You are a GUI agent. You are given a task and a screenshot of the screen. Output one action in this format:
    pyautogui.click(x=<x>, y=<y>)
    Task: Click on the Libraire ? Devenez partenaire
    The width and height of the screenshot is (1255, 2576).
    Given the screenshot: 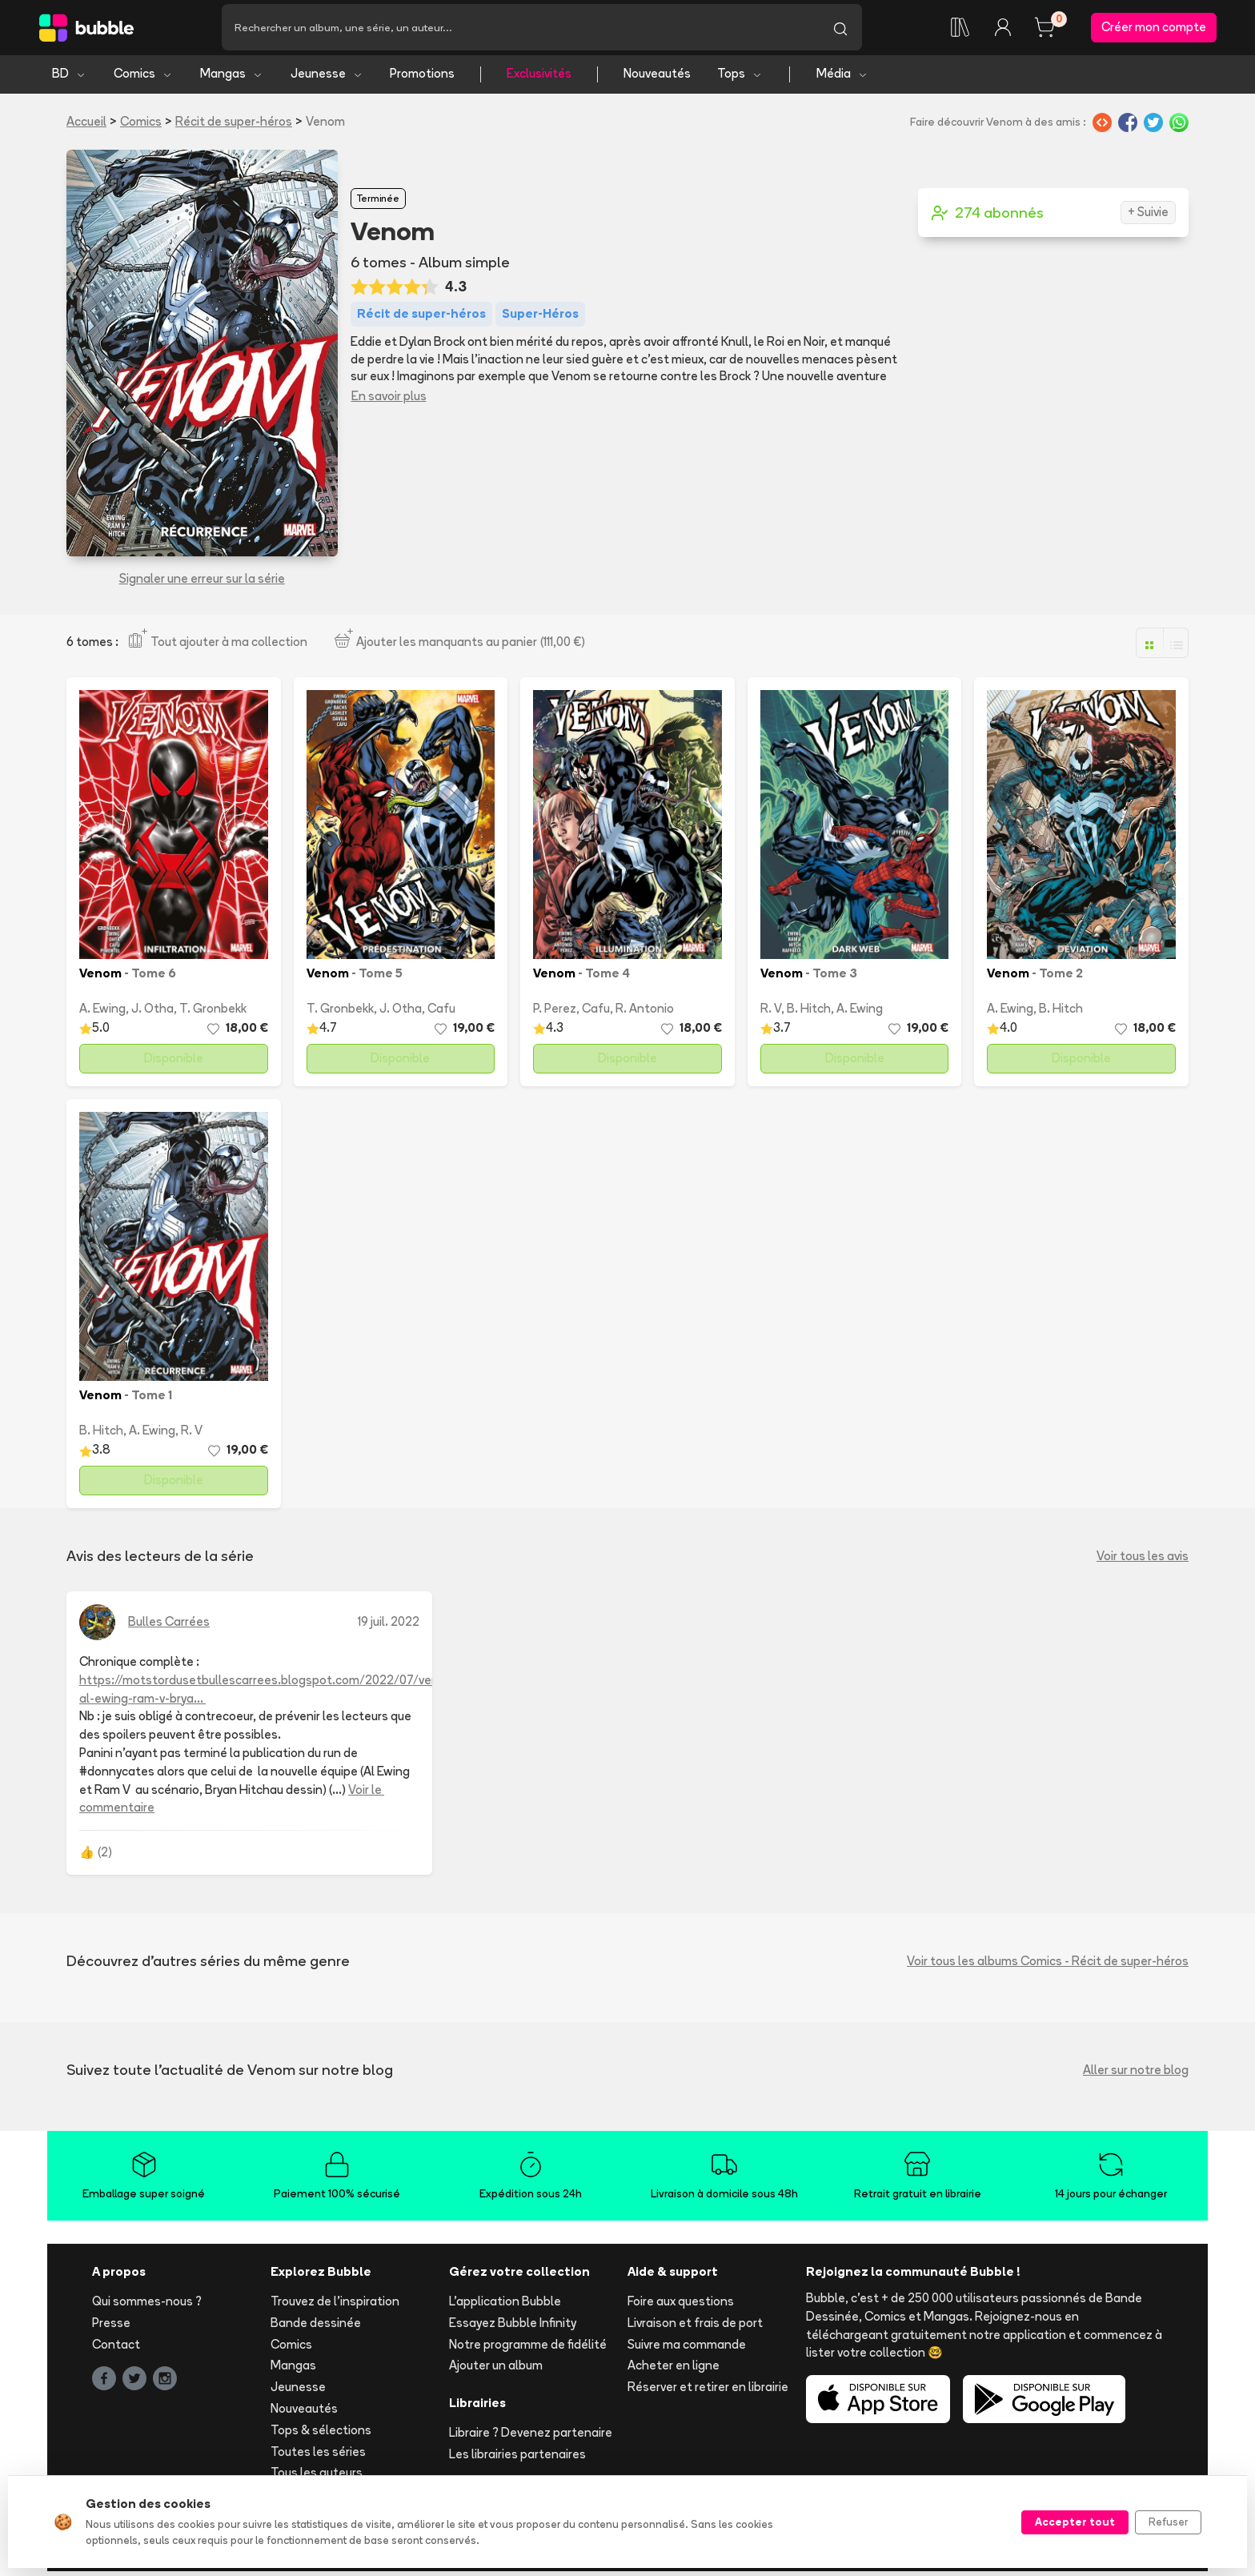 What is the action you would take?
    pyautogui.click(x=530, y=2437)
    